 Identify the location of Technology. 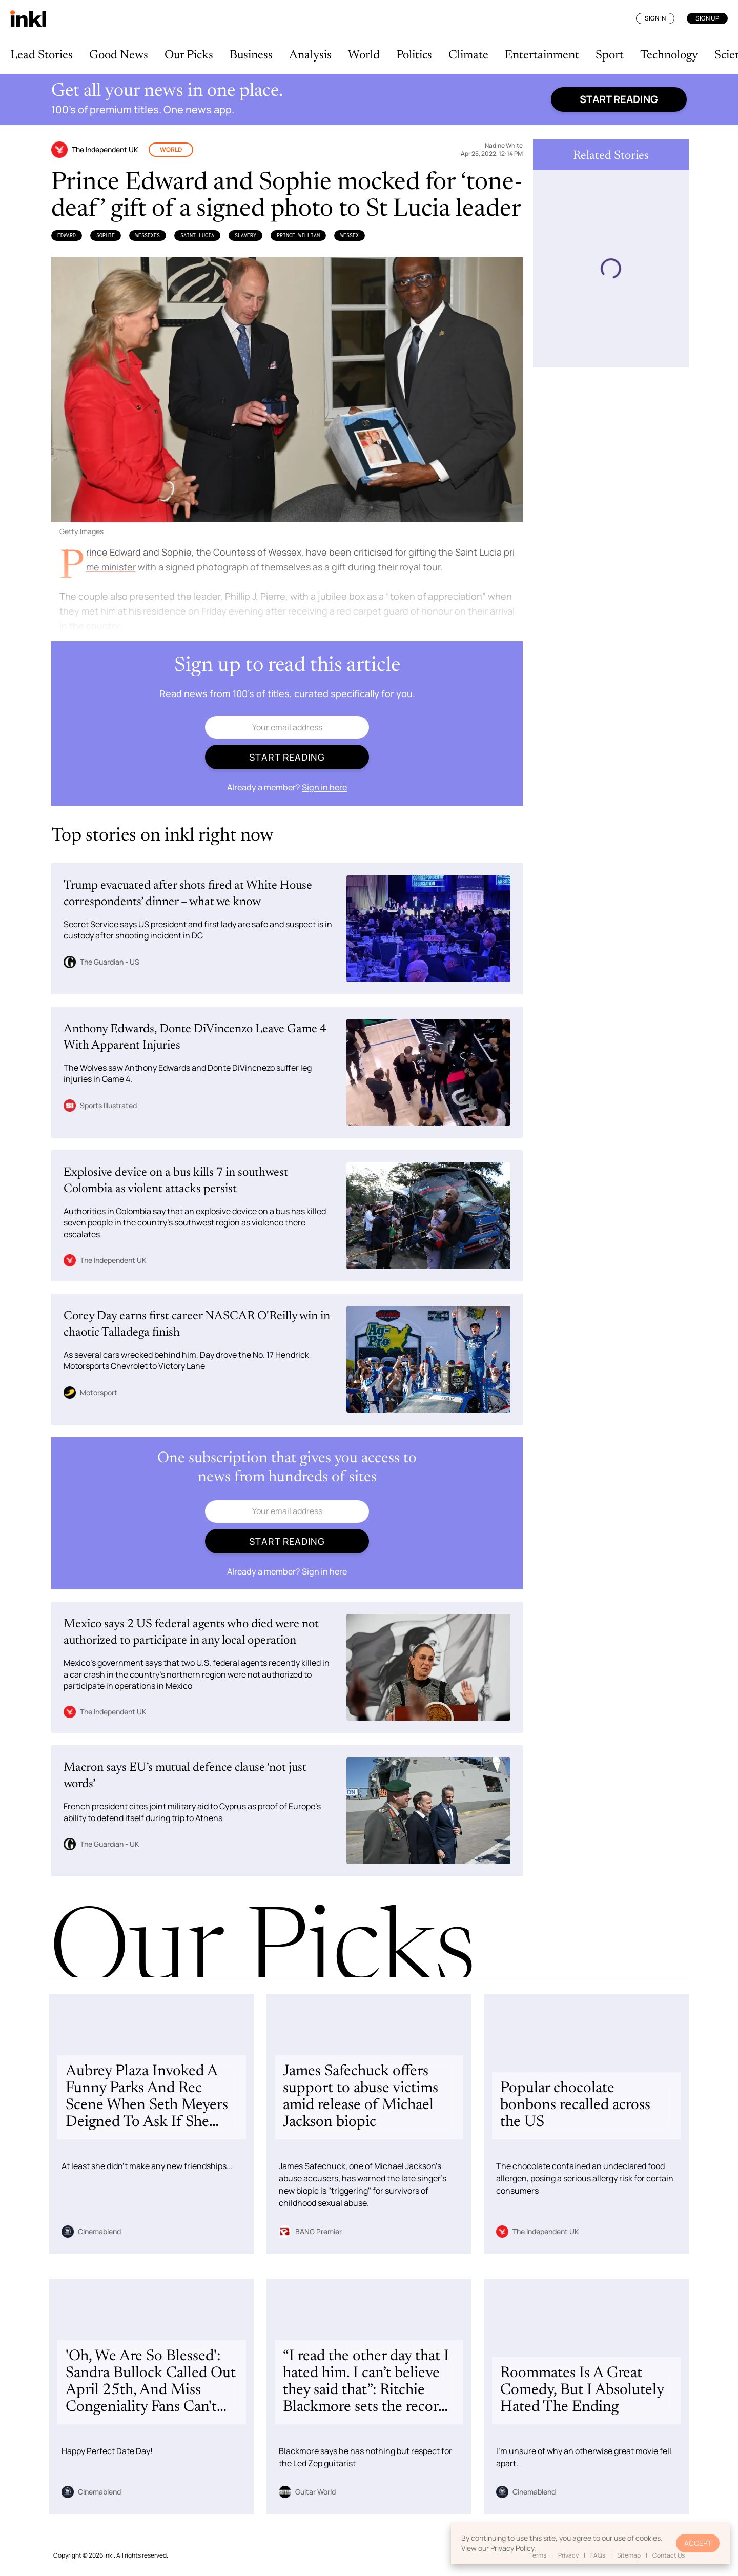
(669, 55).